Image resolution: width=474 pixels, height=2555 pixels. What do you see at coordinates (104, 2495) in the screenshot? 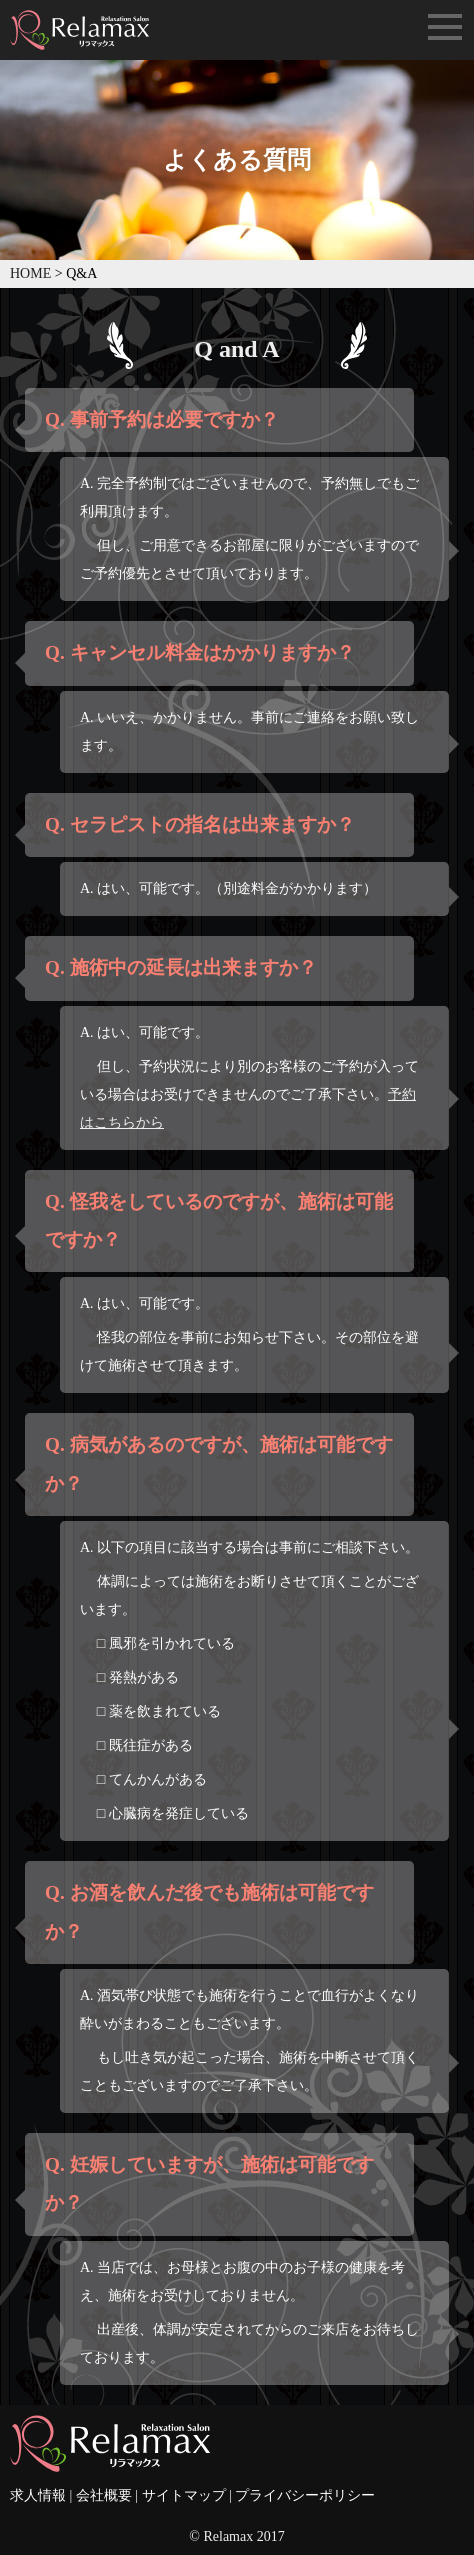
I see `会社概要` at bounding box center [104, 2495].